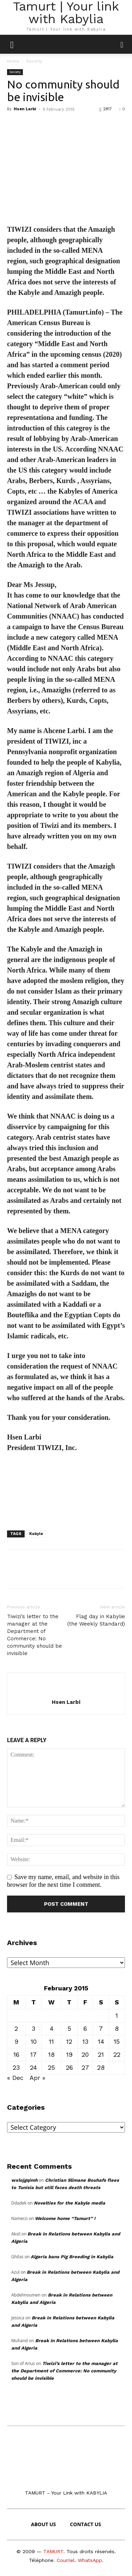 This screenshot has width=132, height=2576. What do you see at coordinates (16, 2041) in the screenshot?
I see `9 [Posts published on February 9, 2015]` at bounding box center [16, 2041].